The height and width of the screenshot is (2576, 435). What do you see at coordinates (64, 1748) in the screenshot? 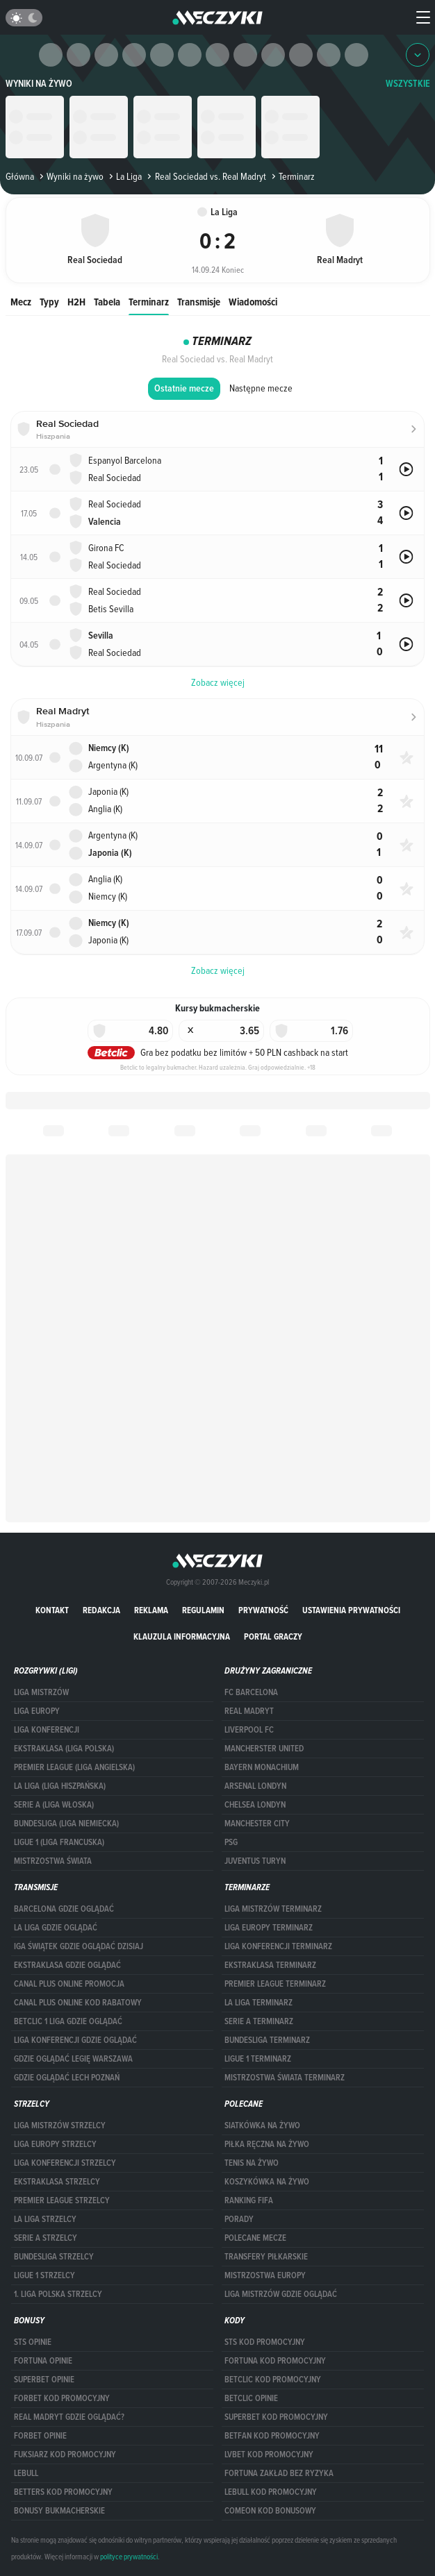
I see `EKSTRAKLASA (LIGA POLSKA)` at bounding box center [64, 1748].